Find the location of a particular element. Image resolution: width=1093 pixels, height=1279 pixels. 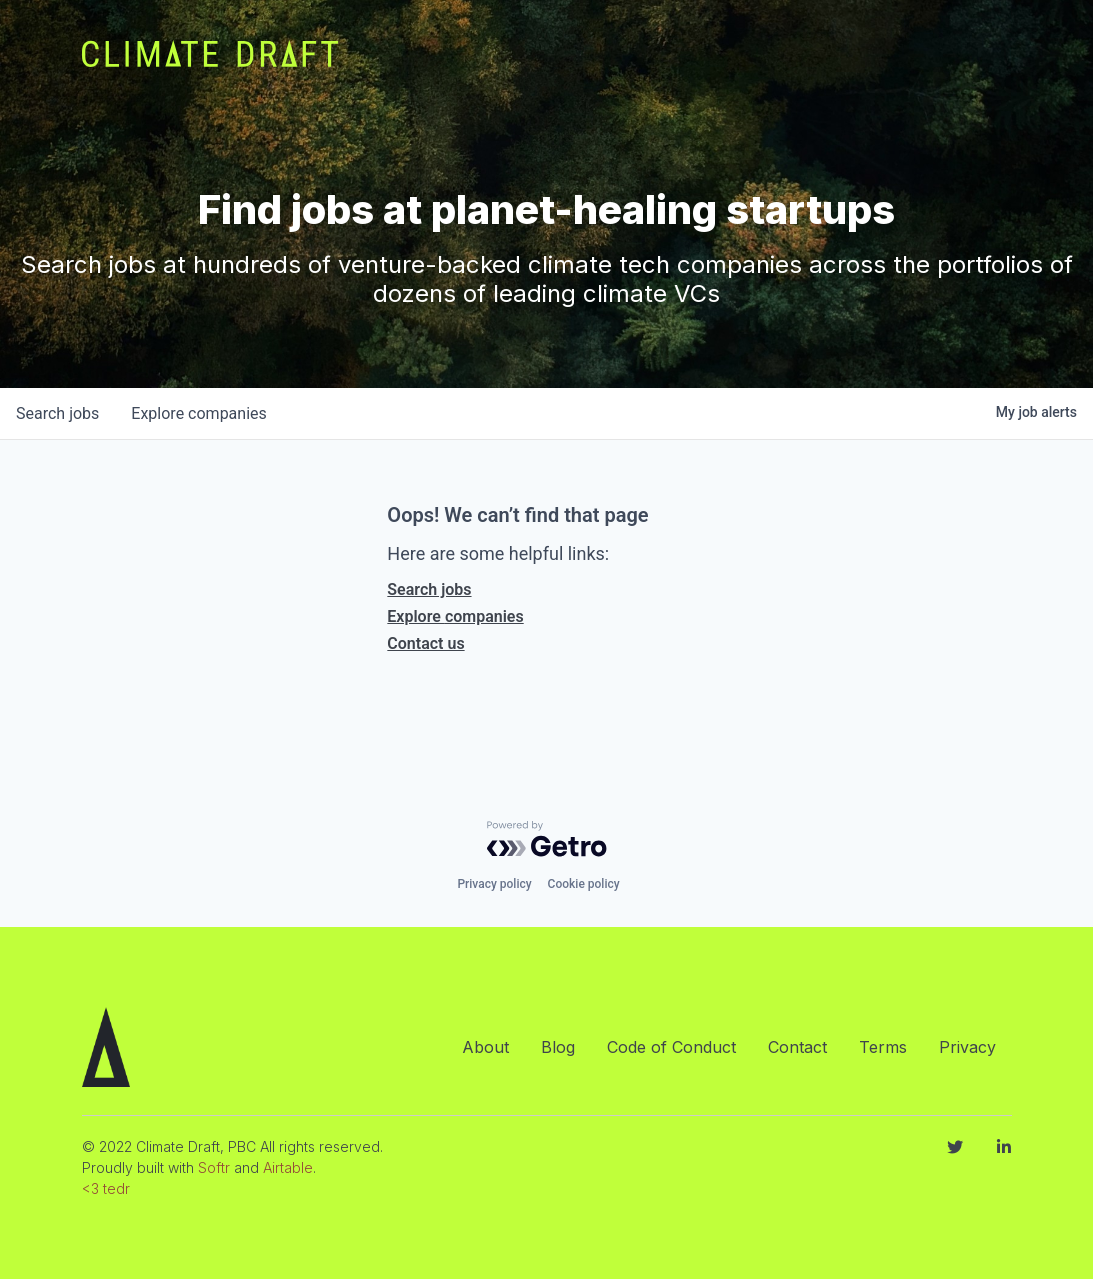

[Powered by Getro.com] is located at coordinates (547, 839).